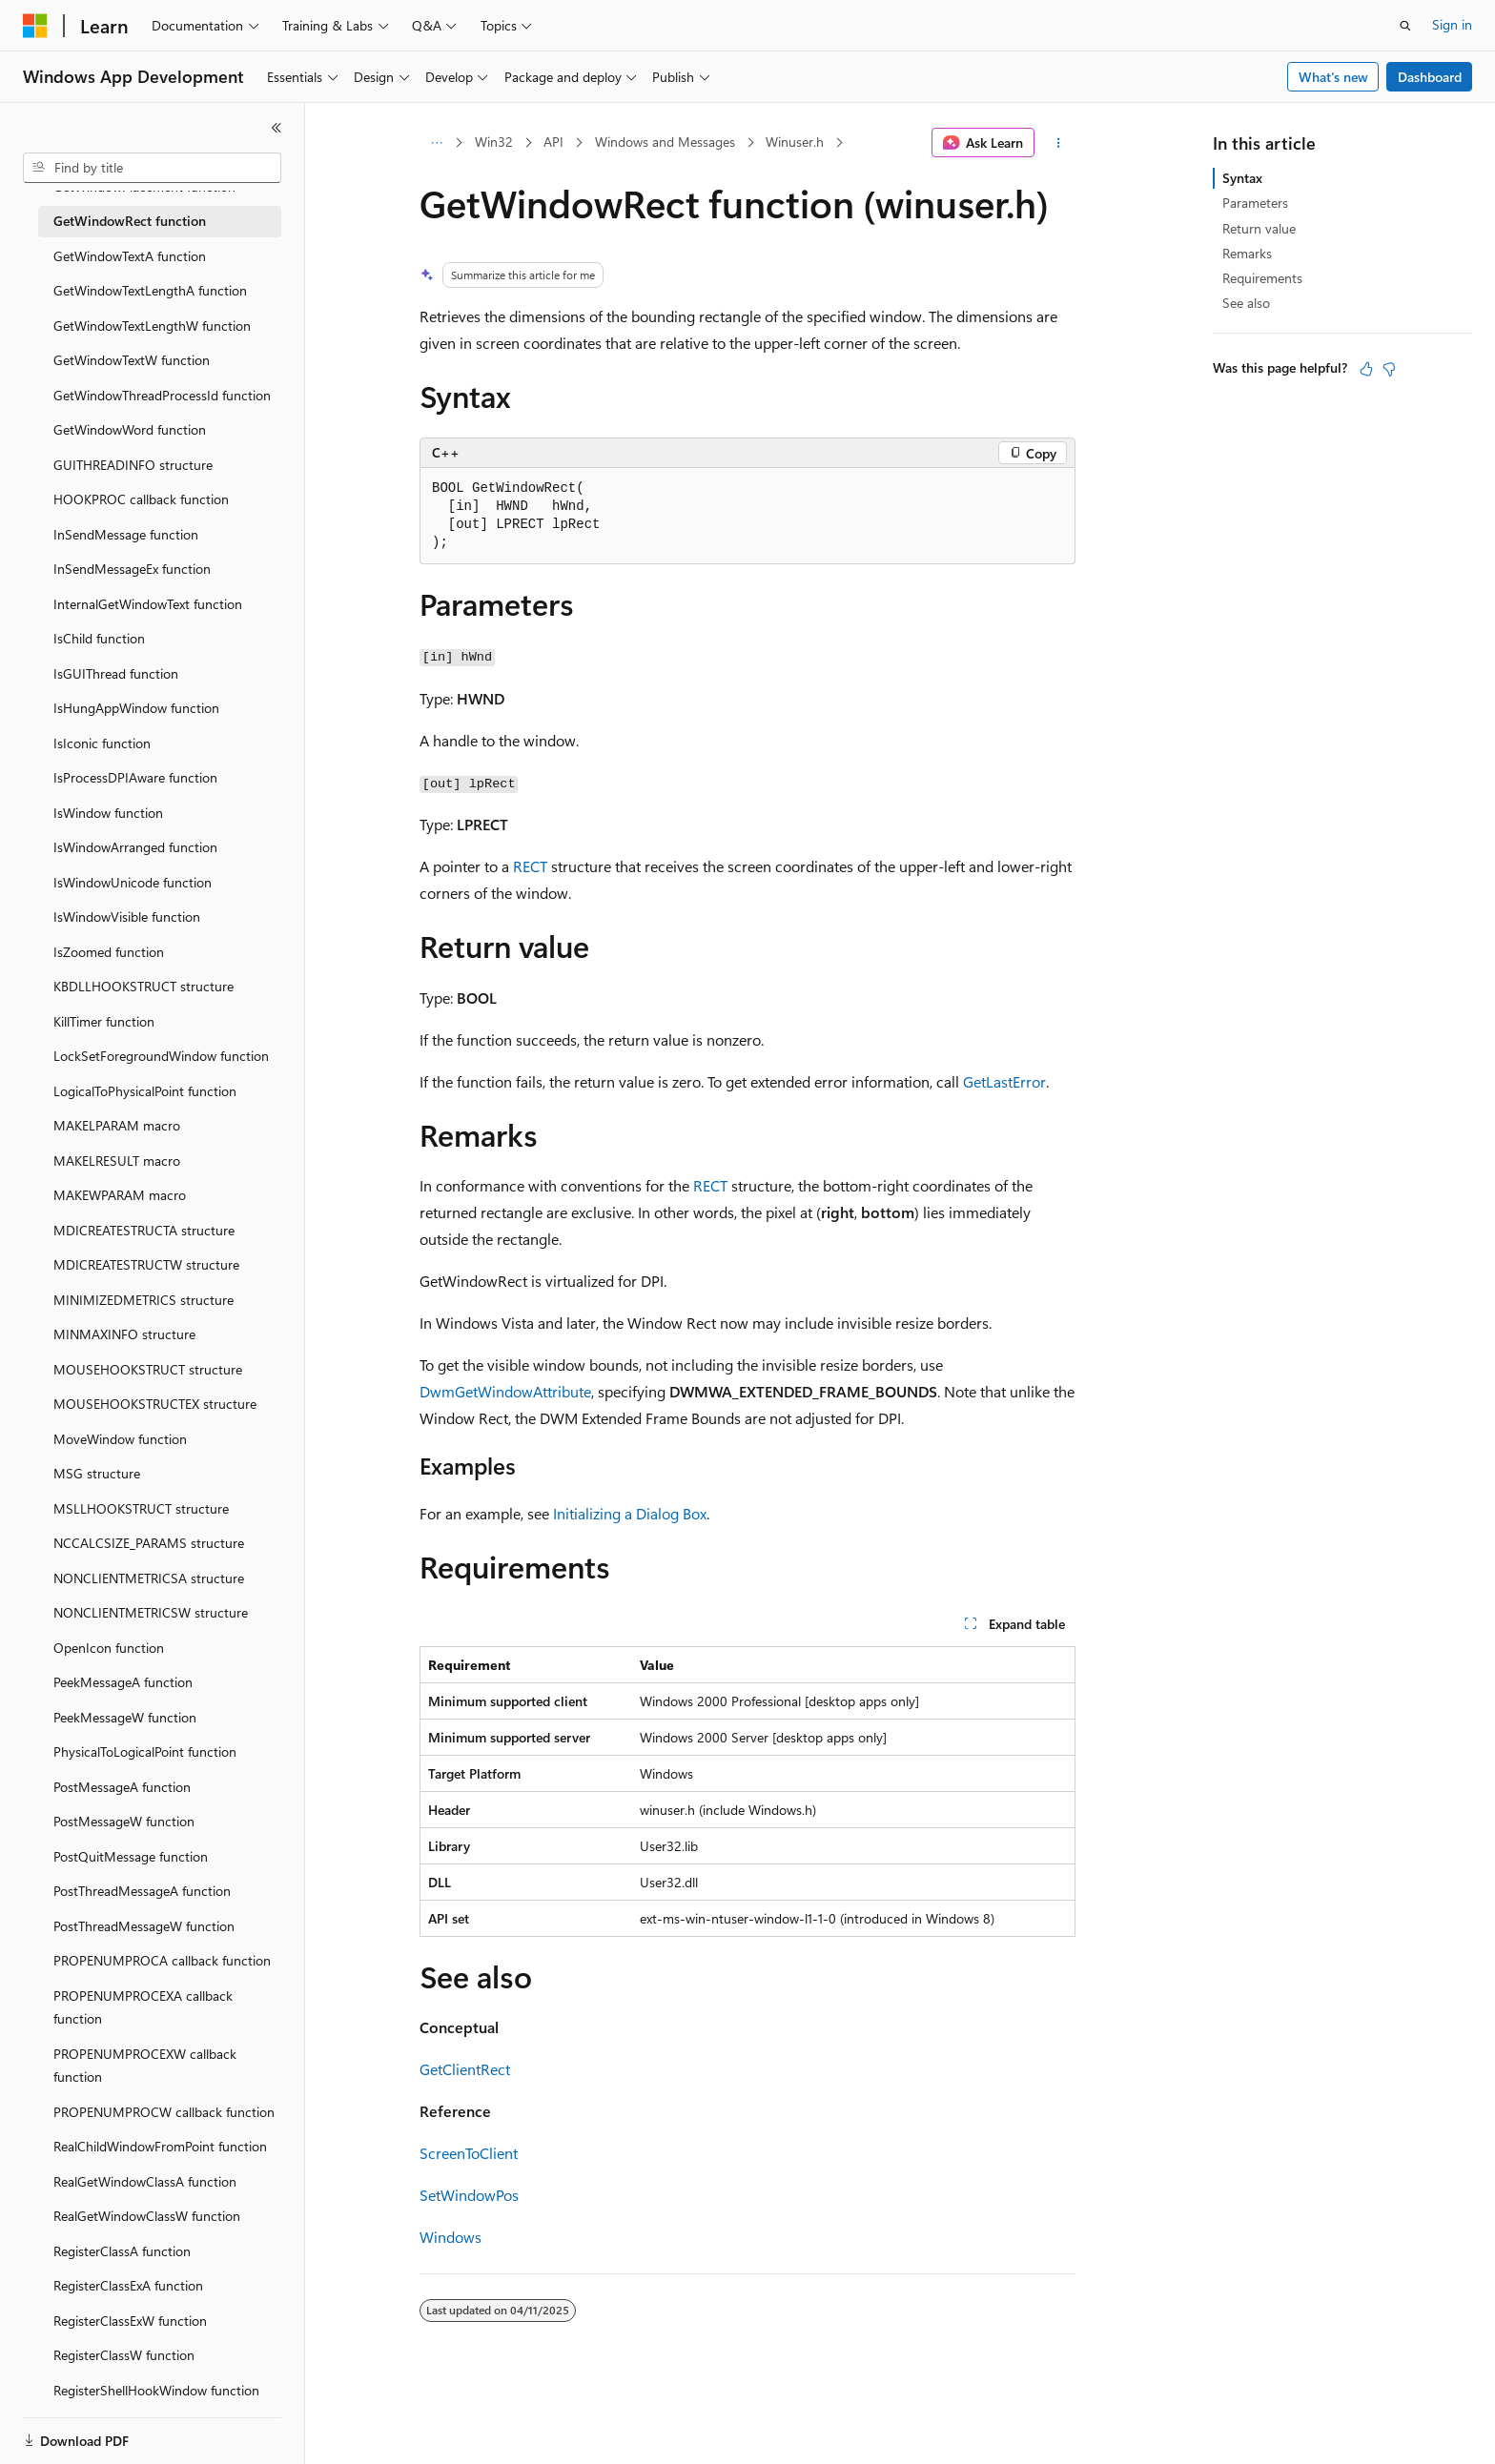  Describe the element at coordinates (129, 221) in the screenshot. I see `GetWindowRect function [treeitem]` at that location.